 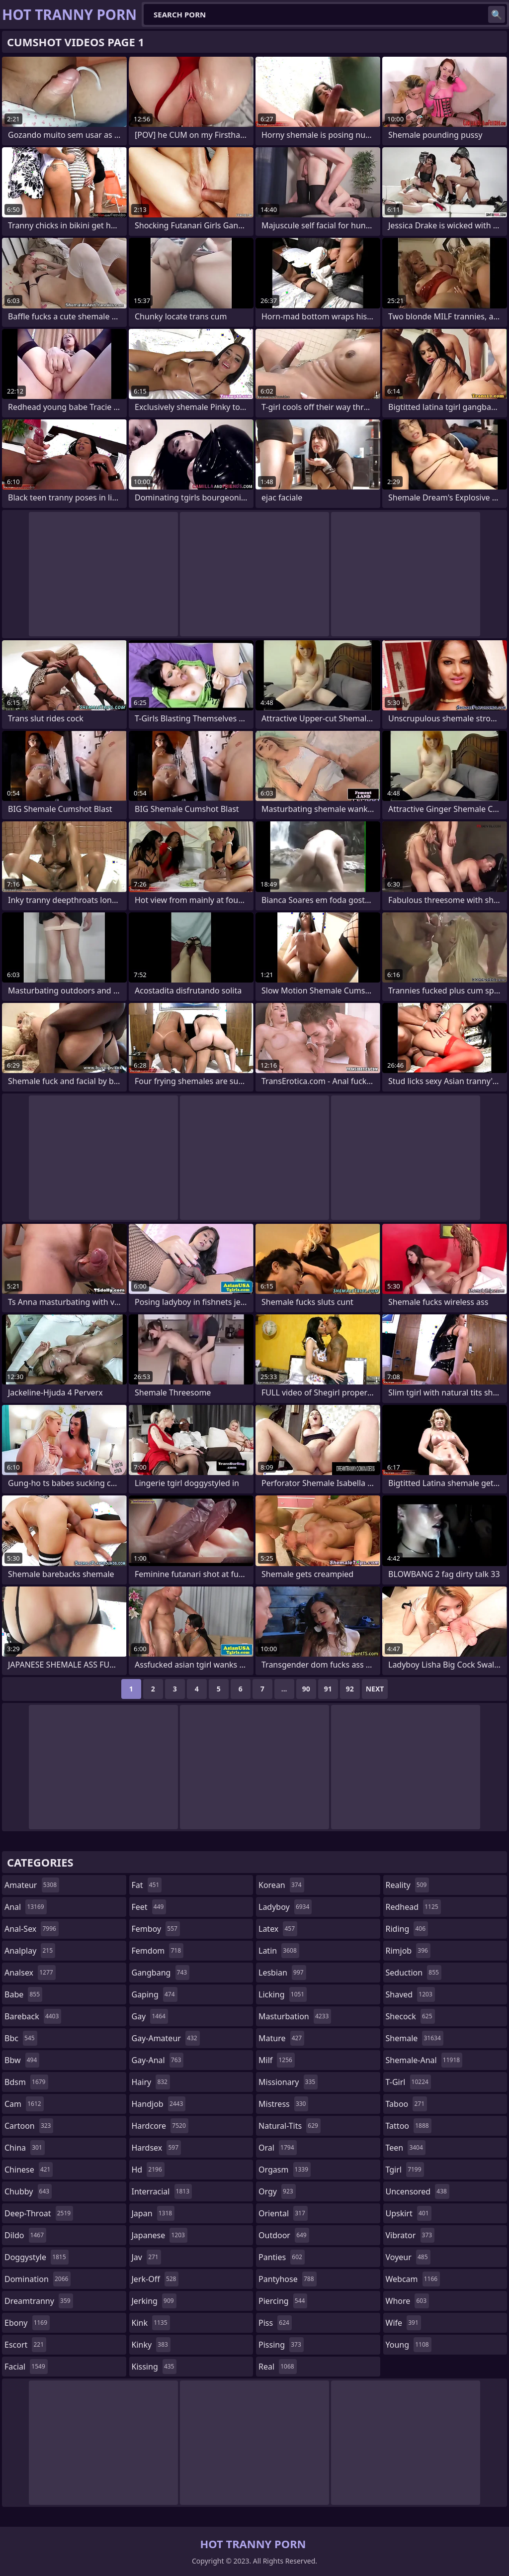 What do you see at coordinates (28, 2191) in the screenshot?
I see `chubby` at bounding box center [28, 2191].